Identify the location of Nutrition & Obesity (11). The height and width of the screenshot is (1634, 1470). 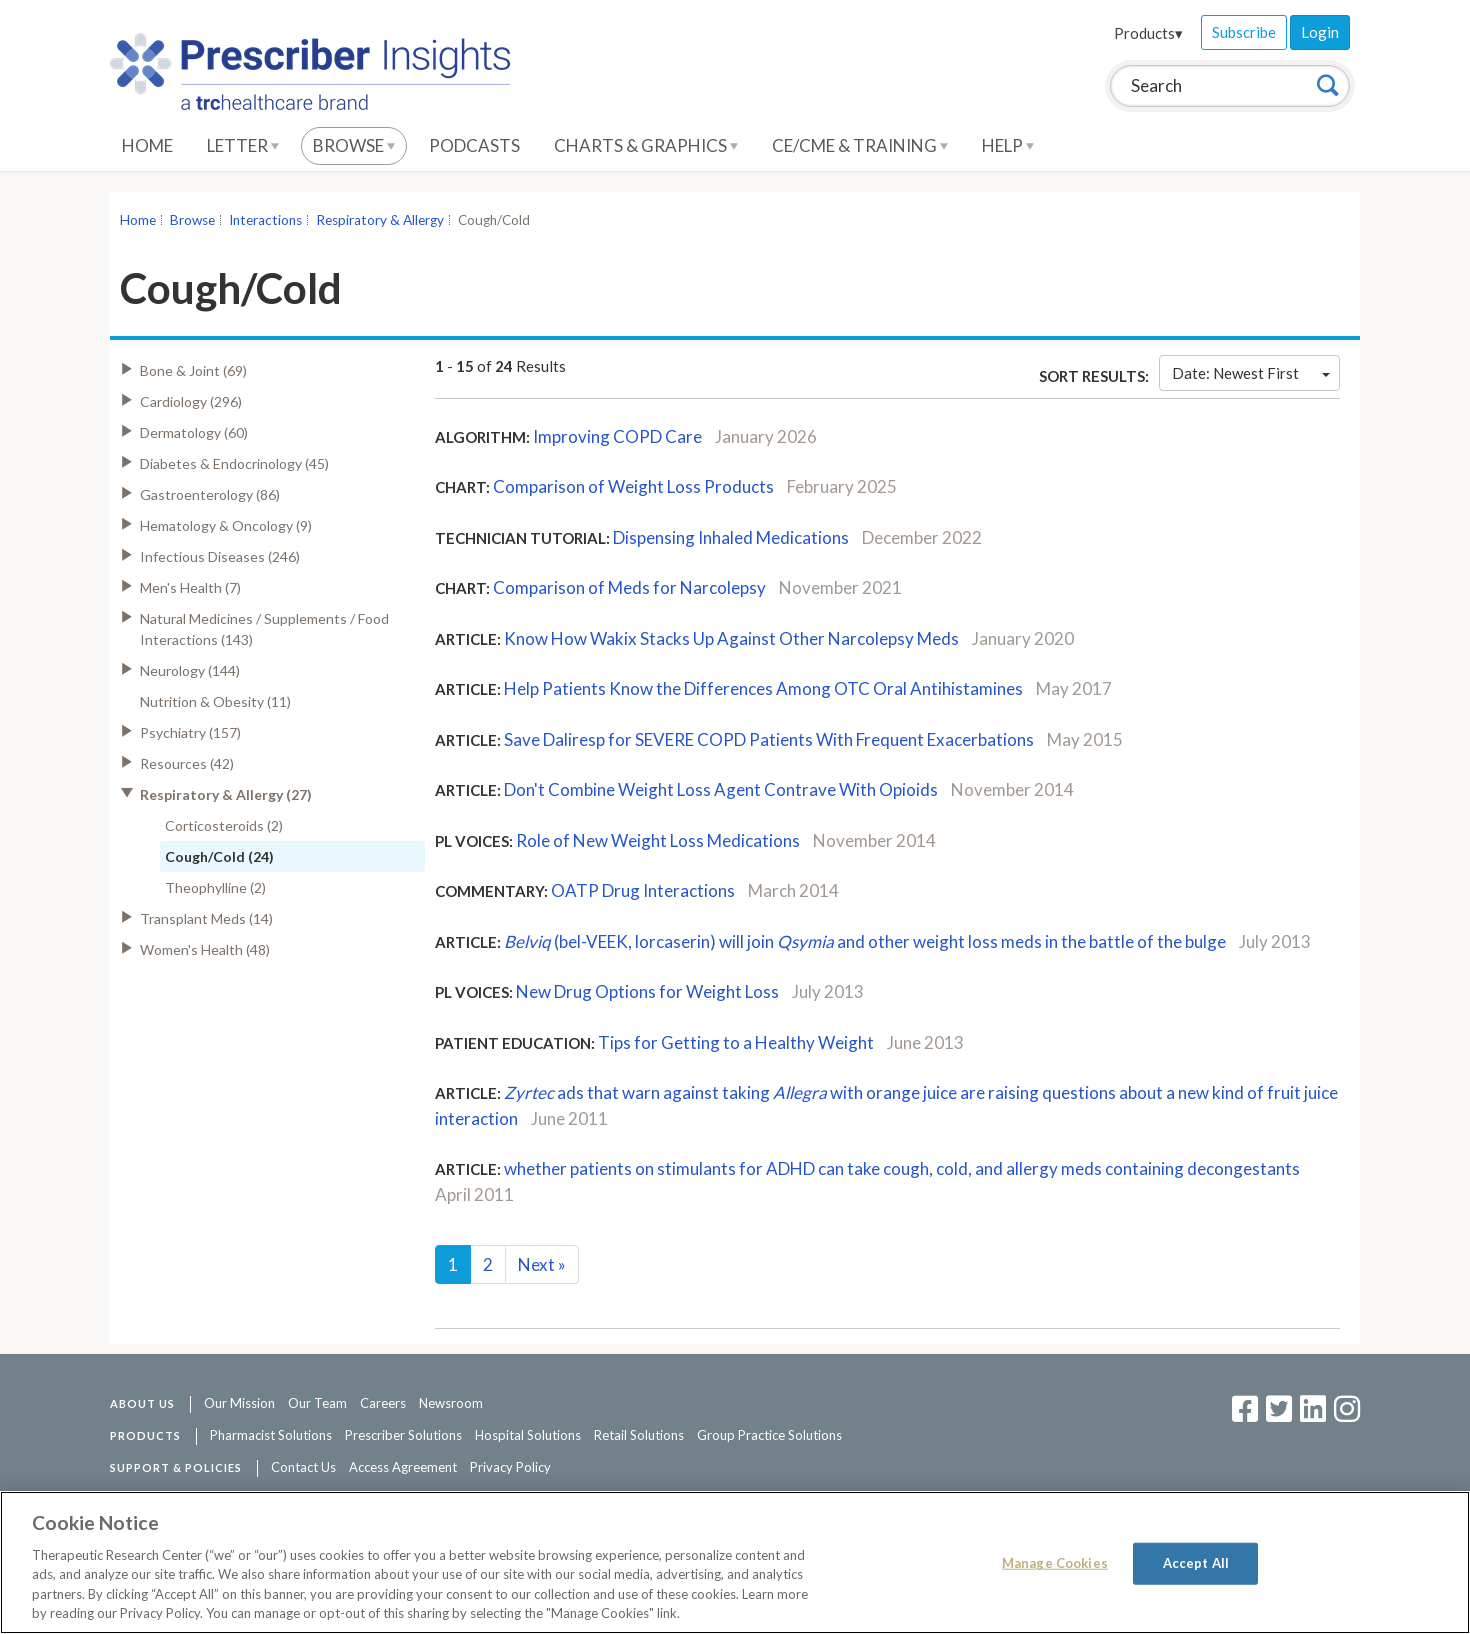
(215, 701).